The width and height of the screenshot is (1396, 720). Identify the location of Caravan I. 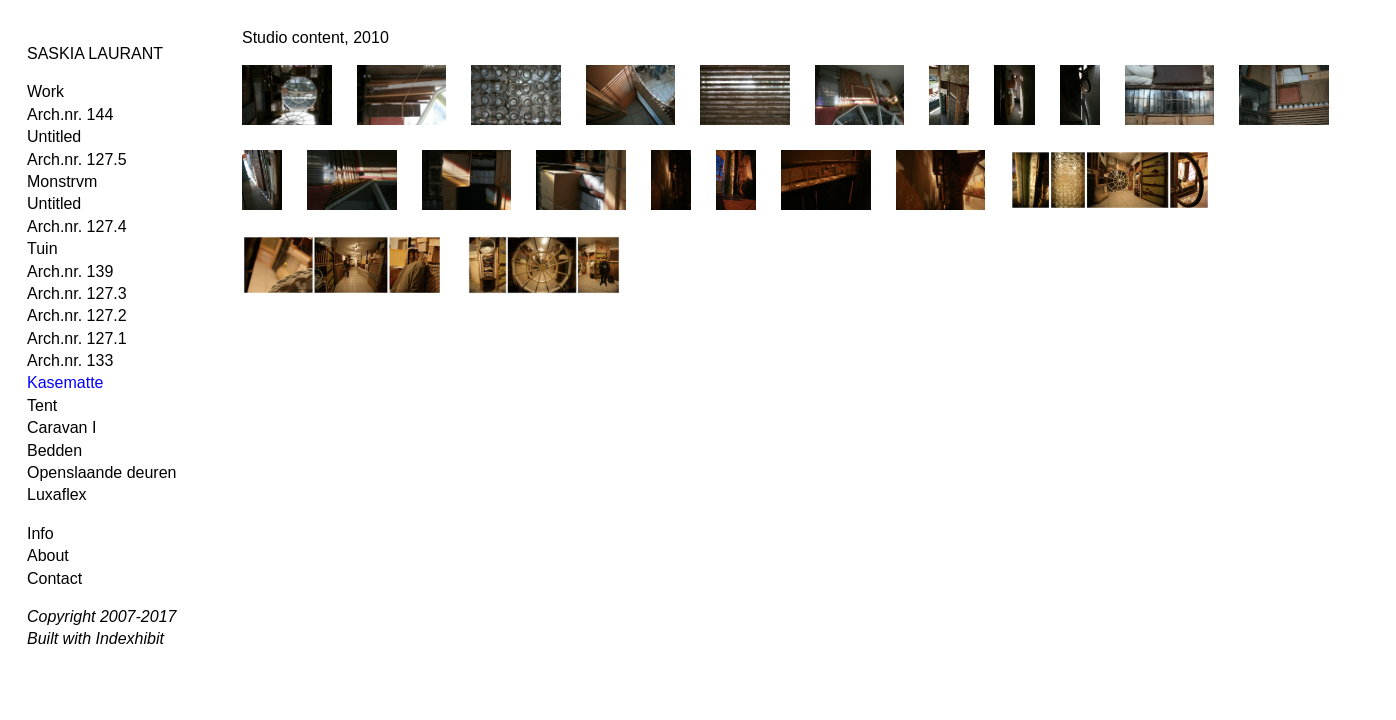
(61, 427).